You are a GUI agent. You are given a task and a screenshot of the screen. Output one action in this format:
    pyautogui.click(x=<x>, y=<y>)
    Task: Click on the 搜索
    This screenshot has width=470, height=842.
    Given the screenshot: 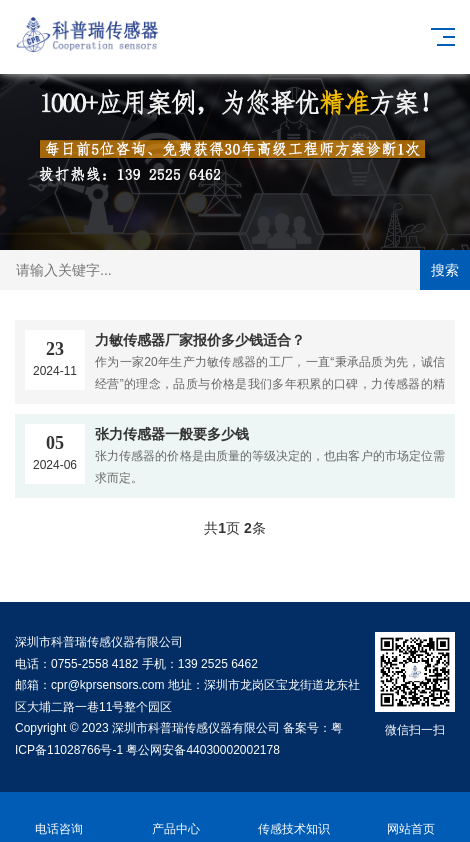 What is the action you would take?
    pyautogui.click(x=445, y=270)
    